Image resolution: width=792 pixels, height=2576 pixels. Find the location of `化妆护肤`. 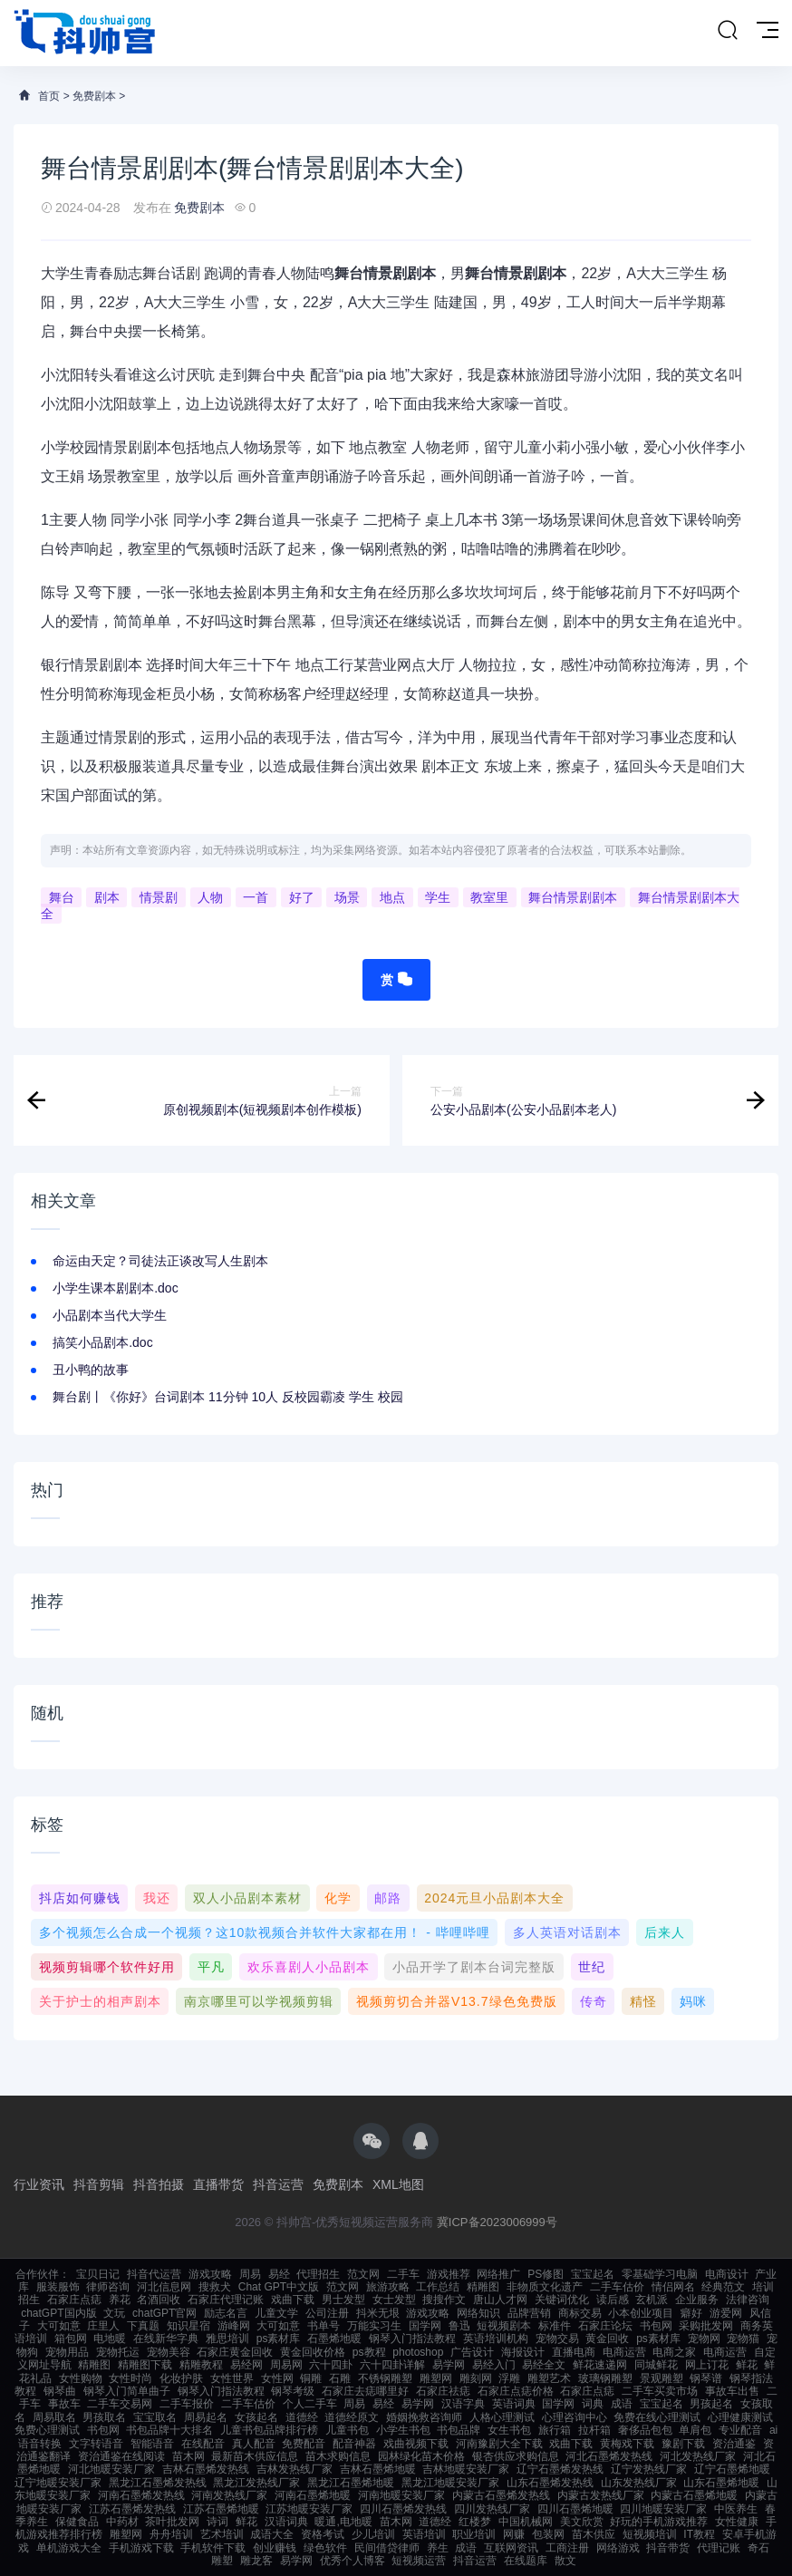

化妆护肤 is located at coordinates (181, 2378).